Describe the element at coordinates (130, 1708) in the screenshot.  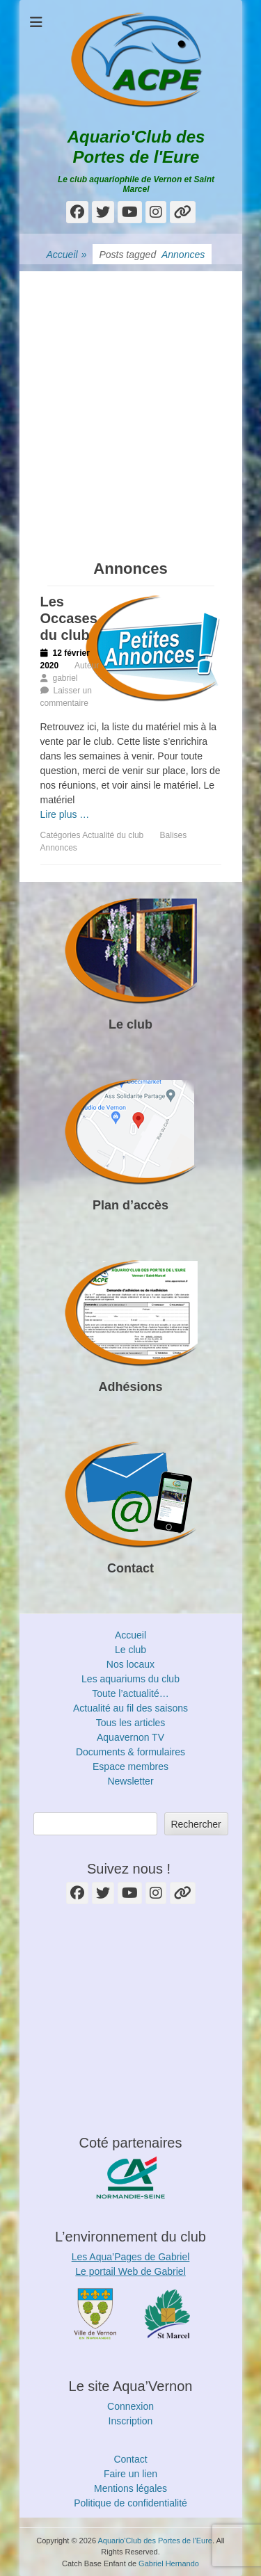
I see `Actualité au fil des saisons` at that location.